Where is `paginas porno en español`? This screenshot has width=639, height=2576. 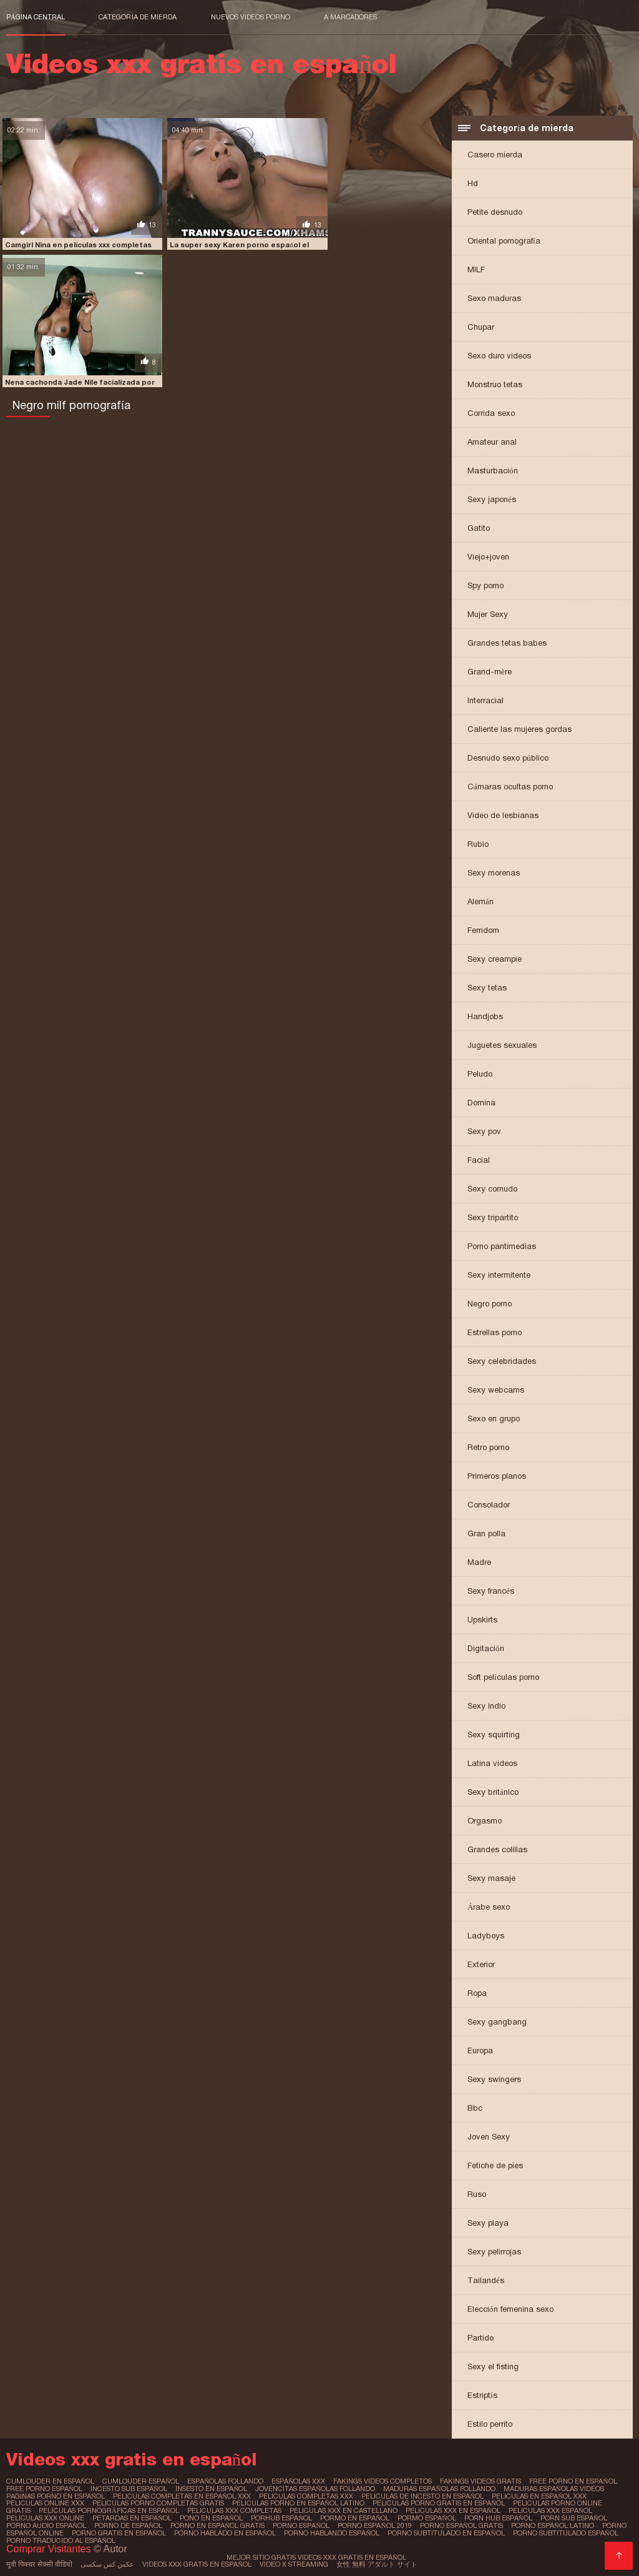
paginas porno en español is located at coordinates (55, 2495).